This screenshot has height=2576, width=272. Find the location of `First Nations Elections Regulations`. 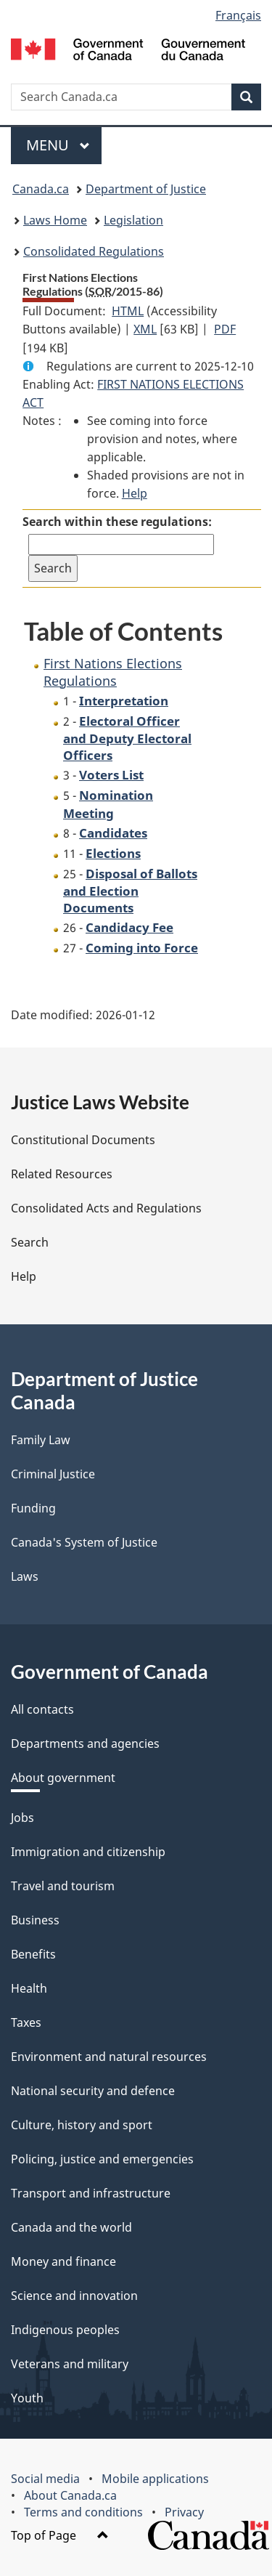

First Nations Elections Regulations is located at coordinates (113, 672).